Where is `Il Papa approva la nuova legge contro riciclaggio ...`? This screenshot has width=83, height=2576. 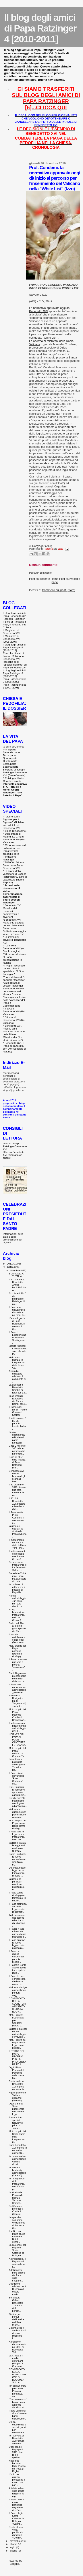
Il Papa approva la nuova legge contro riciclaggio ... is located at coordinates (17, 1944).